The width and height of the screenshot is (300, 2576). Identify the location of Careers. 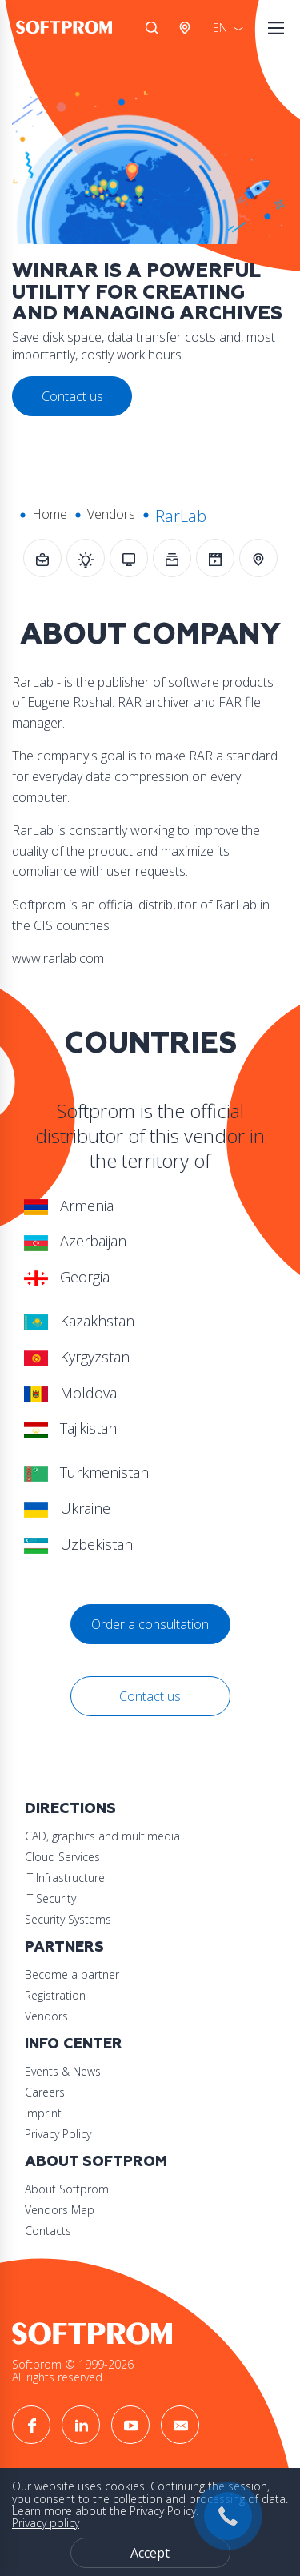
(45, 2092).